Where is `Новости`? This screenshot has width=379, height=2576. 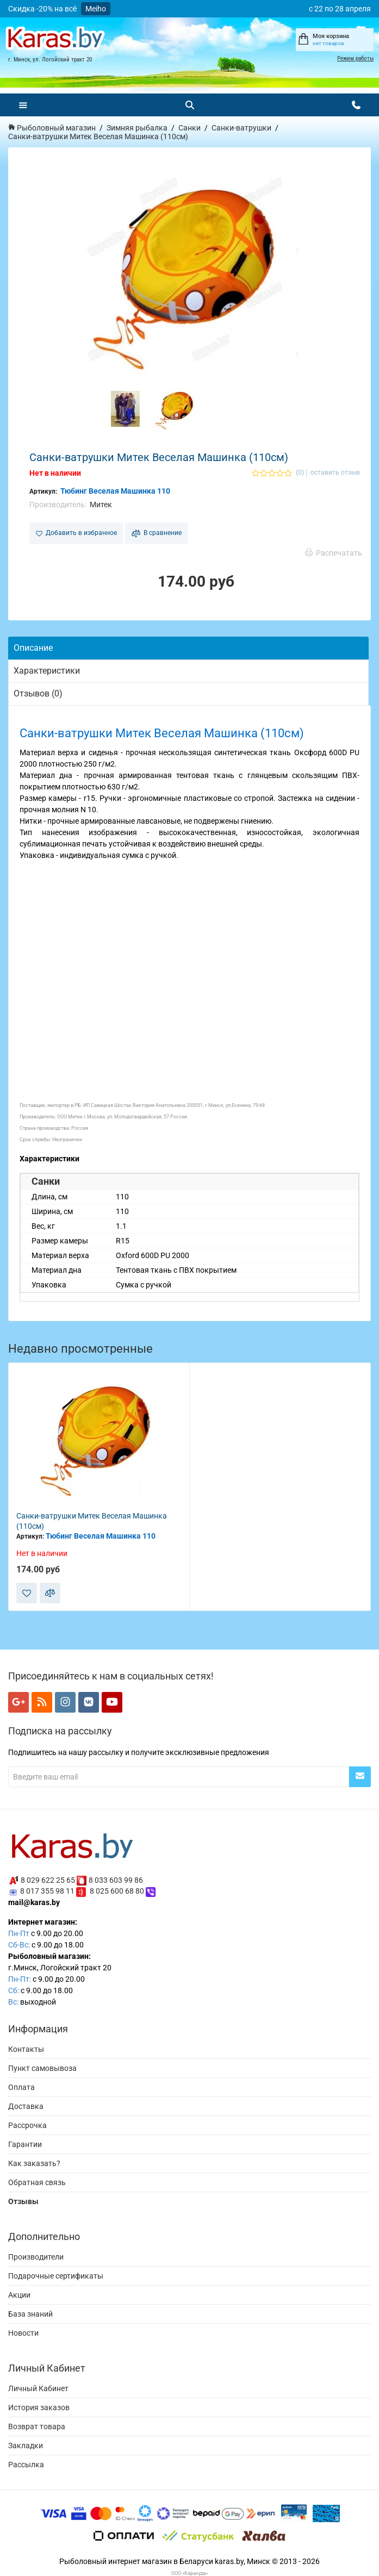 Новости is located at coordinates (23, 2333).